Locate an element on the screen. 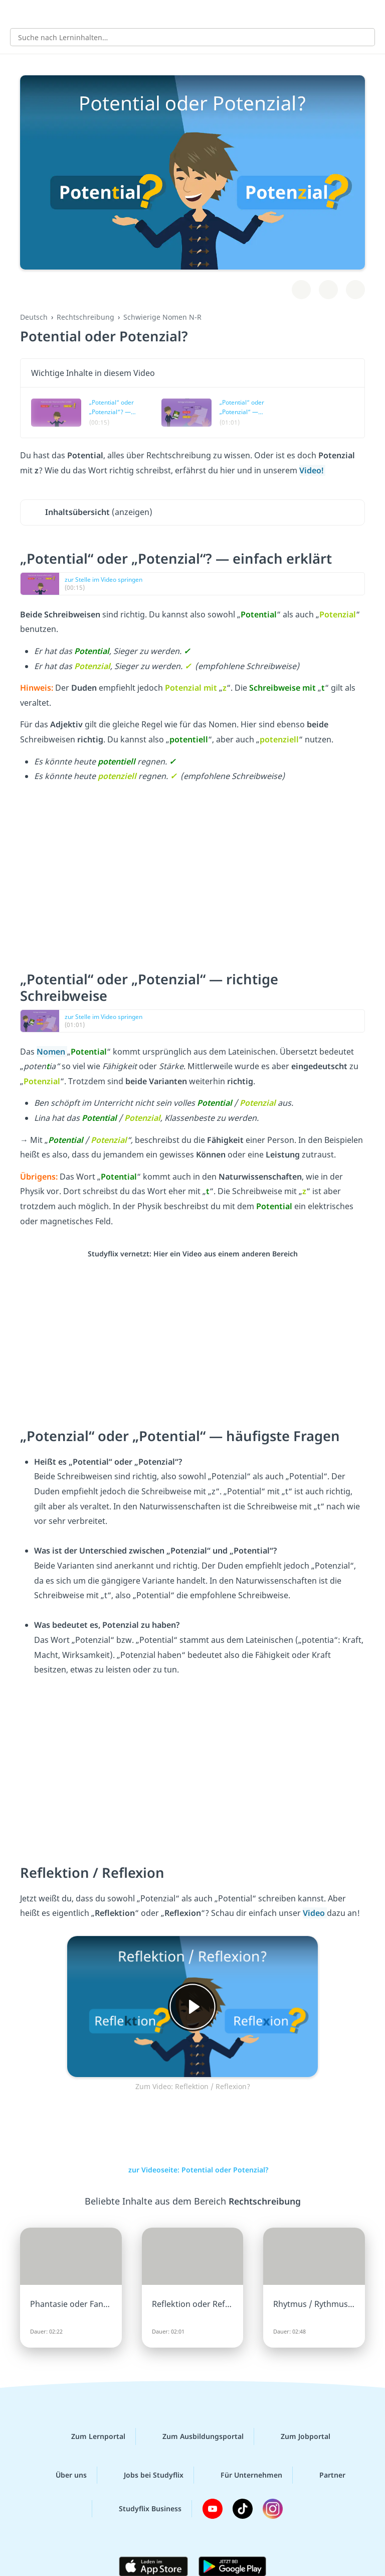  Zum Jobportal is located at coordinates (297, 2436).